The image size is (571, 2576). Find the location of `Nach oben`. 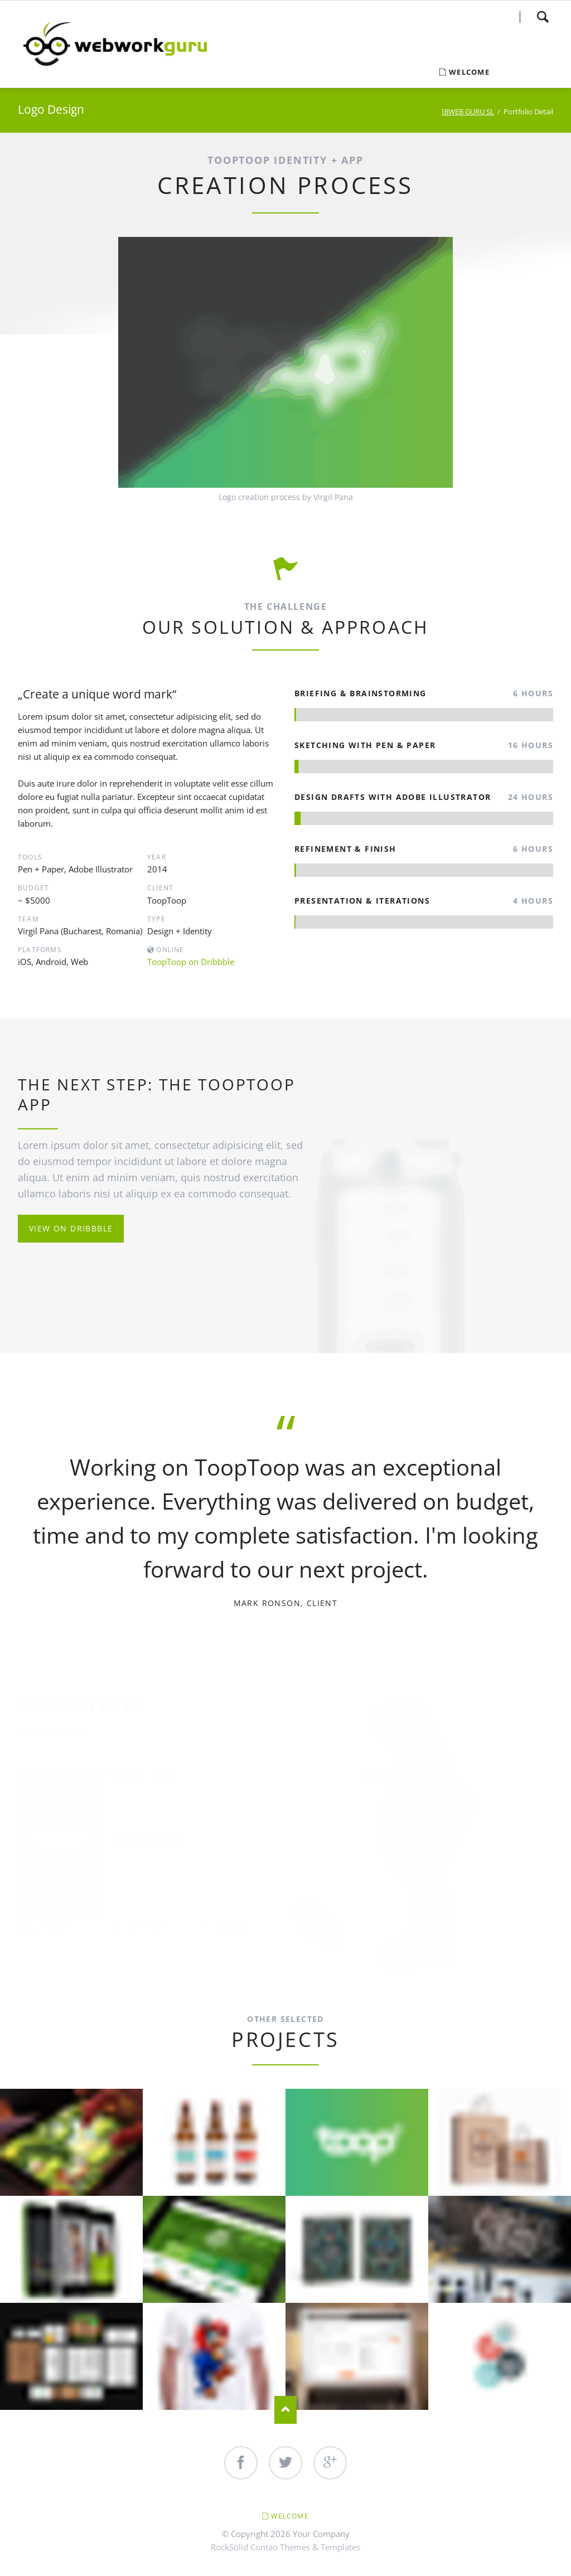

Nach oben is located at coordinates (285, 2410).